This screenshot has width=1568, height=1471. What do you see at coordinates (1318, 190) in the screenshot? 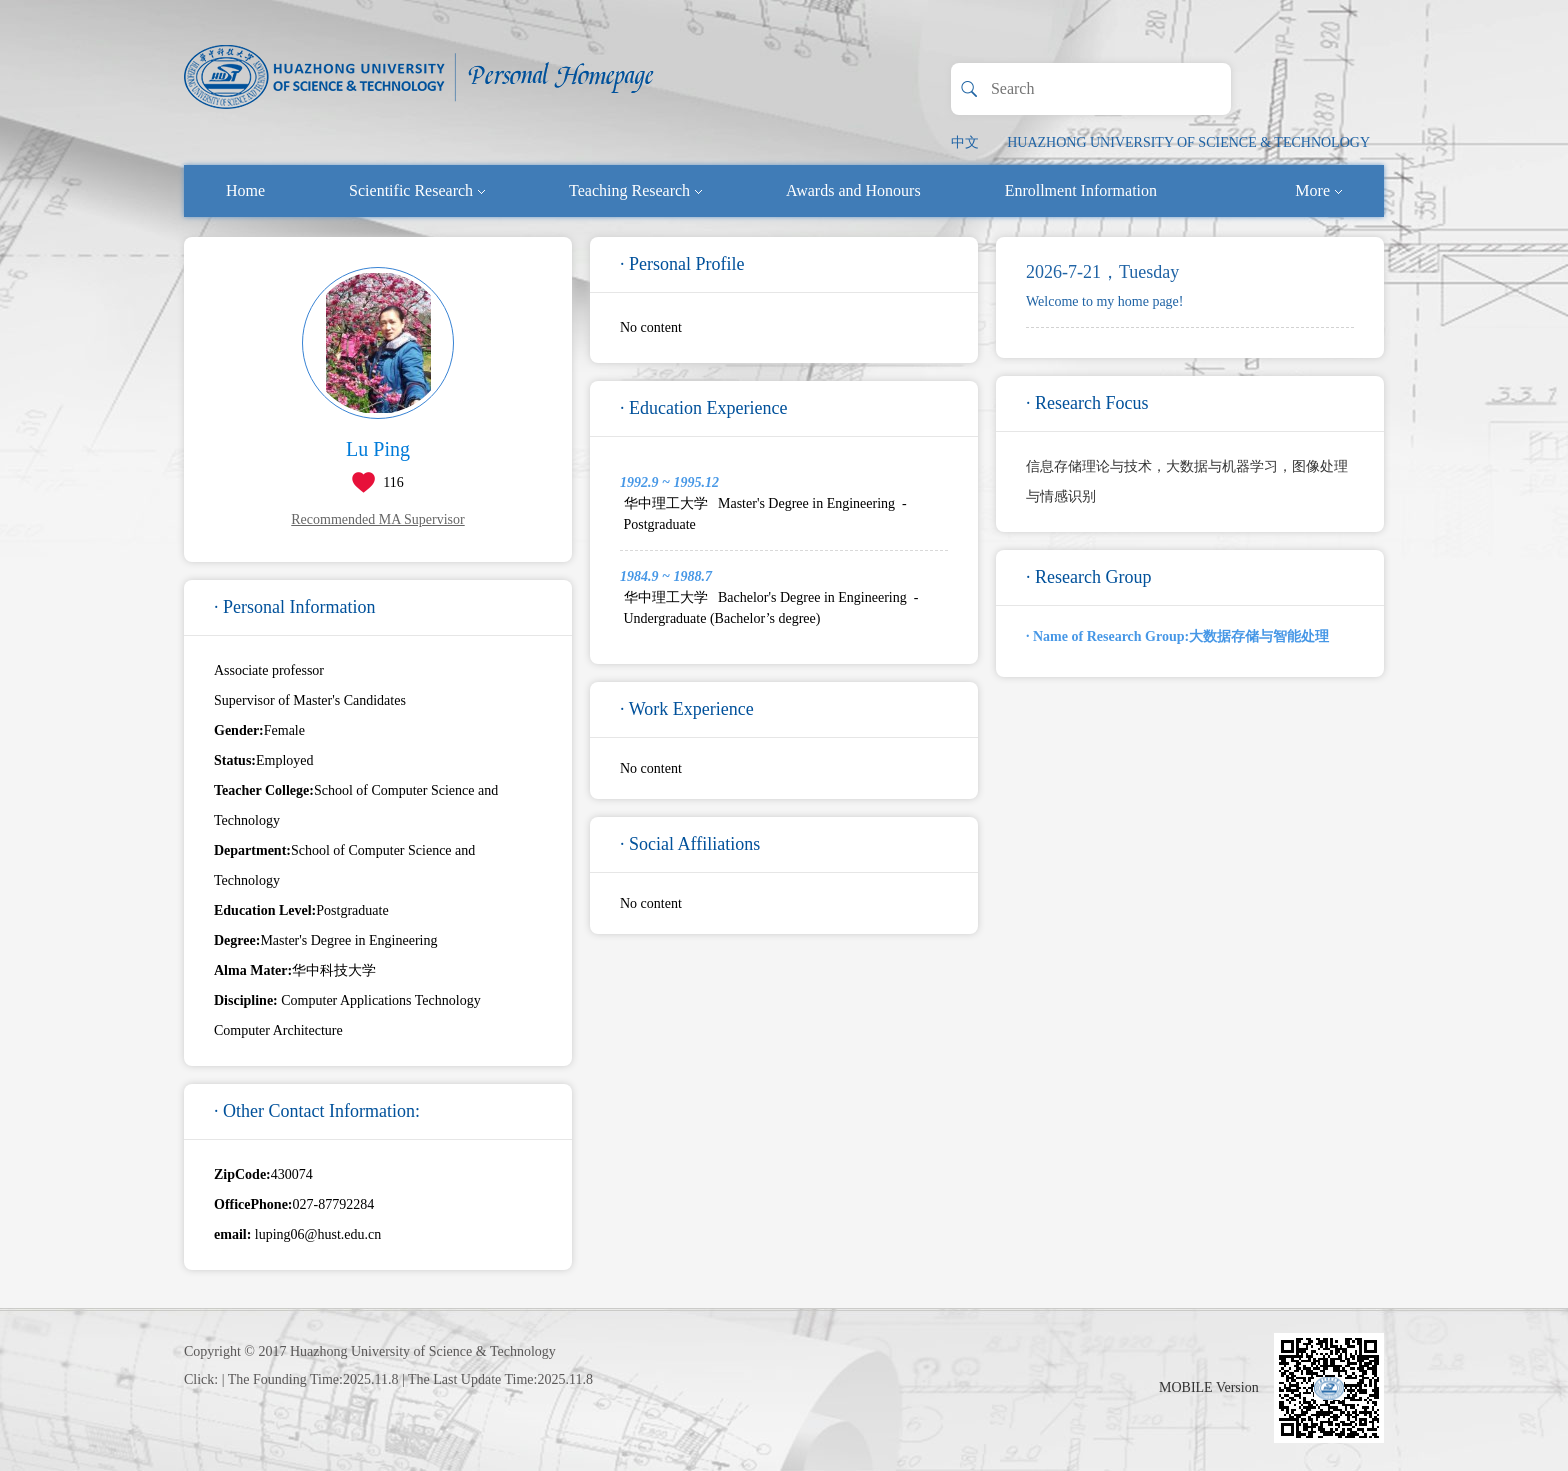
I see `More` at bounding box center [1318, 190].